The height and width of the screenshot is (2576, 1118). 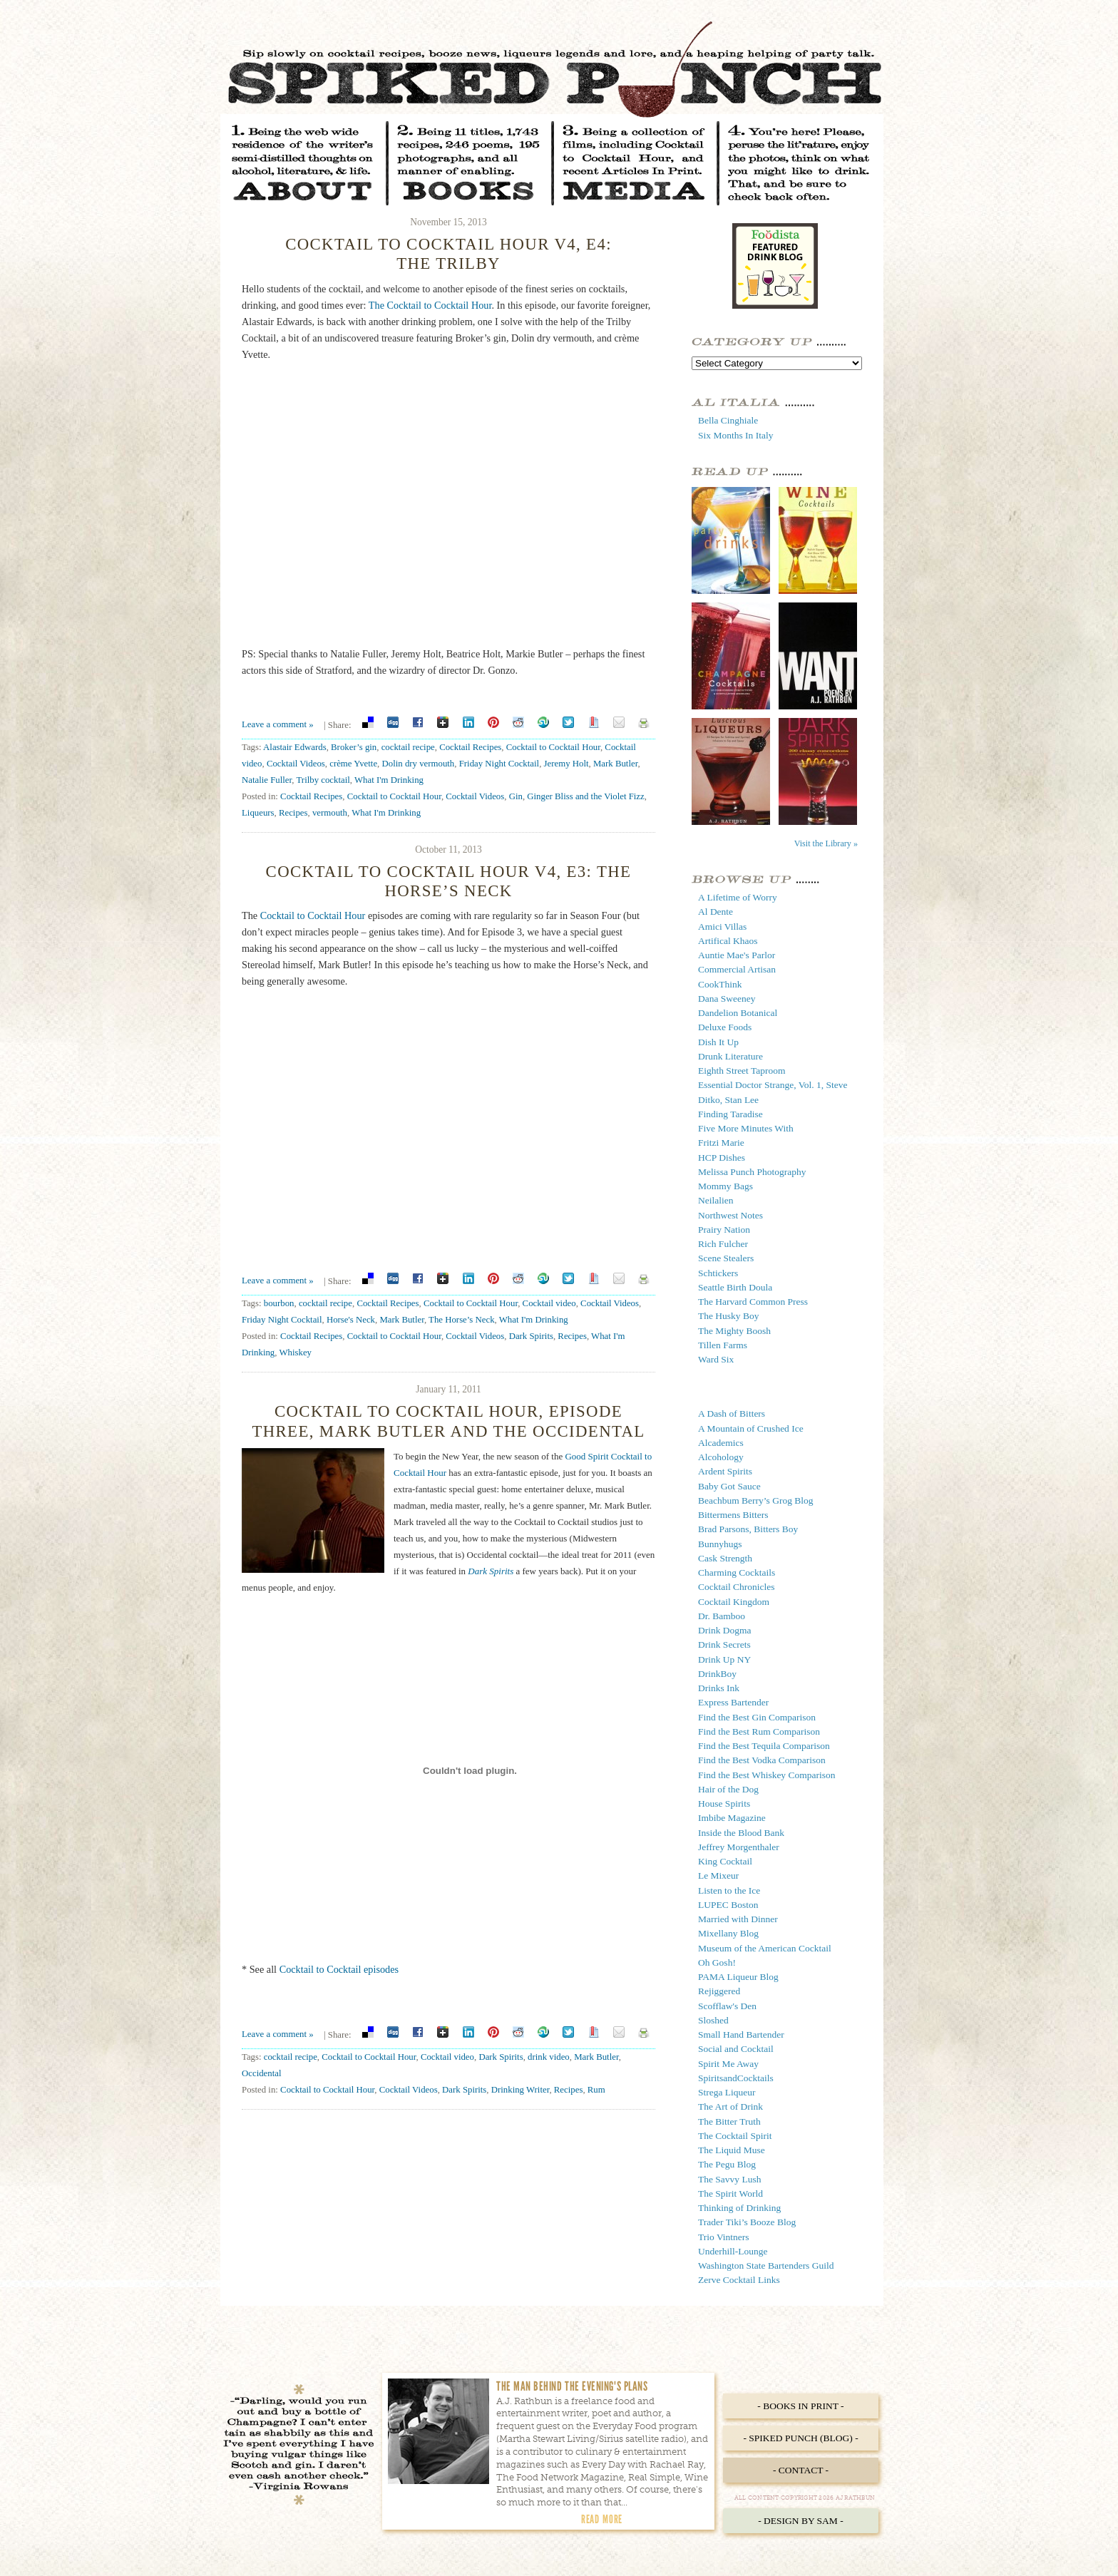 What do you see at coordinates (566, 764) in the screenshot?
I see `Jeremy Holt` at bounding box center [566, 764].